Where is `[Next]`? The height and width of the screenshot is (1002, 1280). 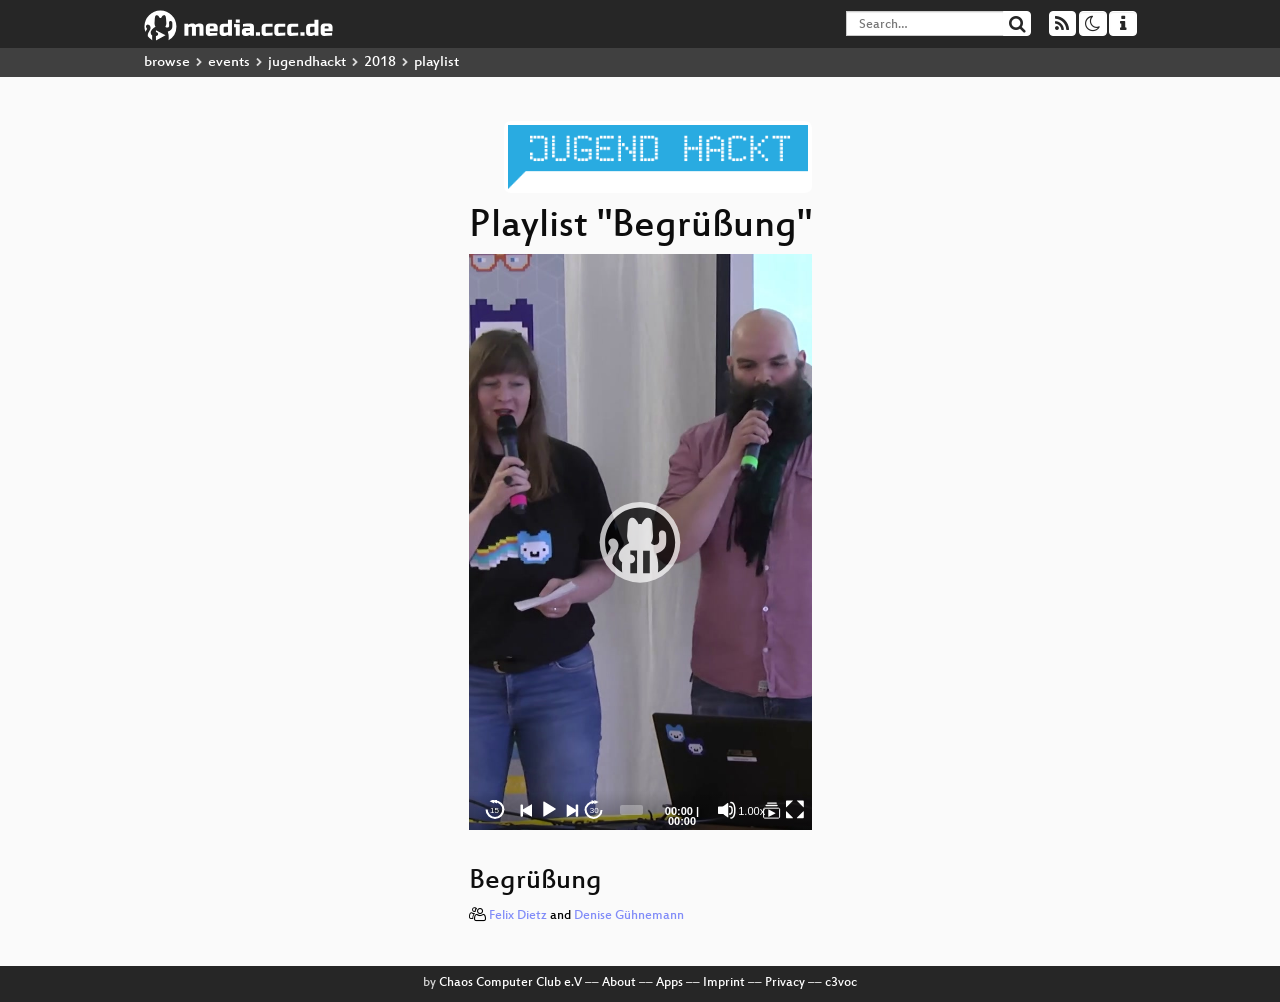 [Next] is located at coordinates (572, 810).